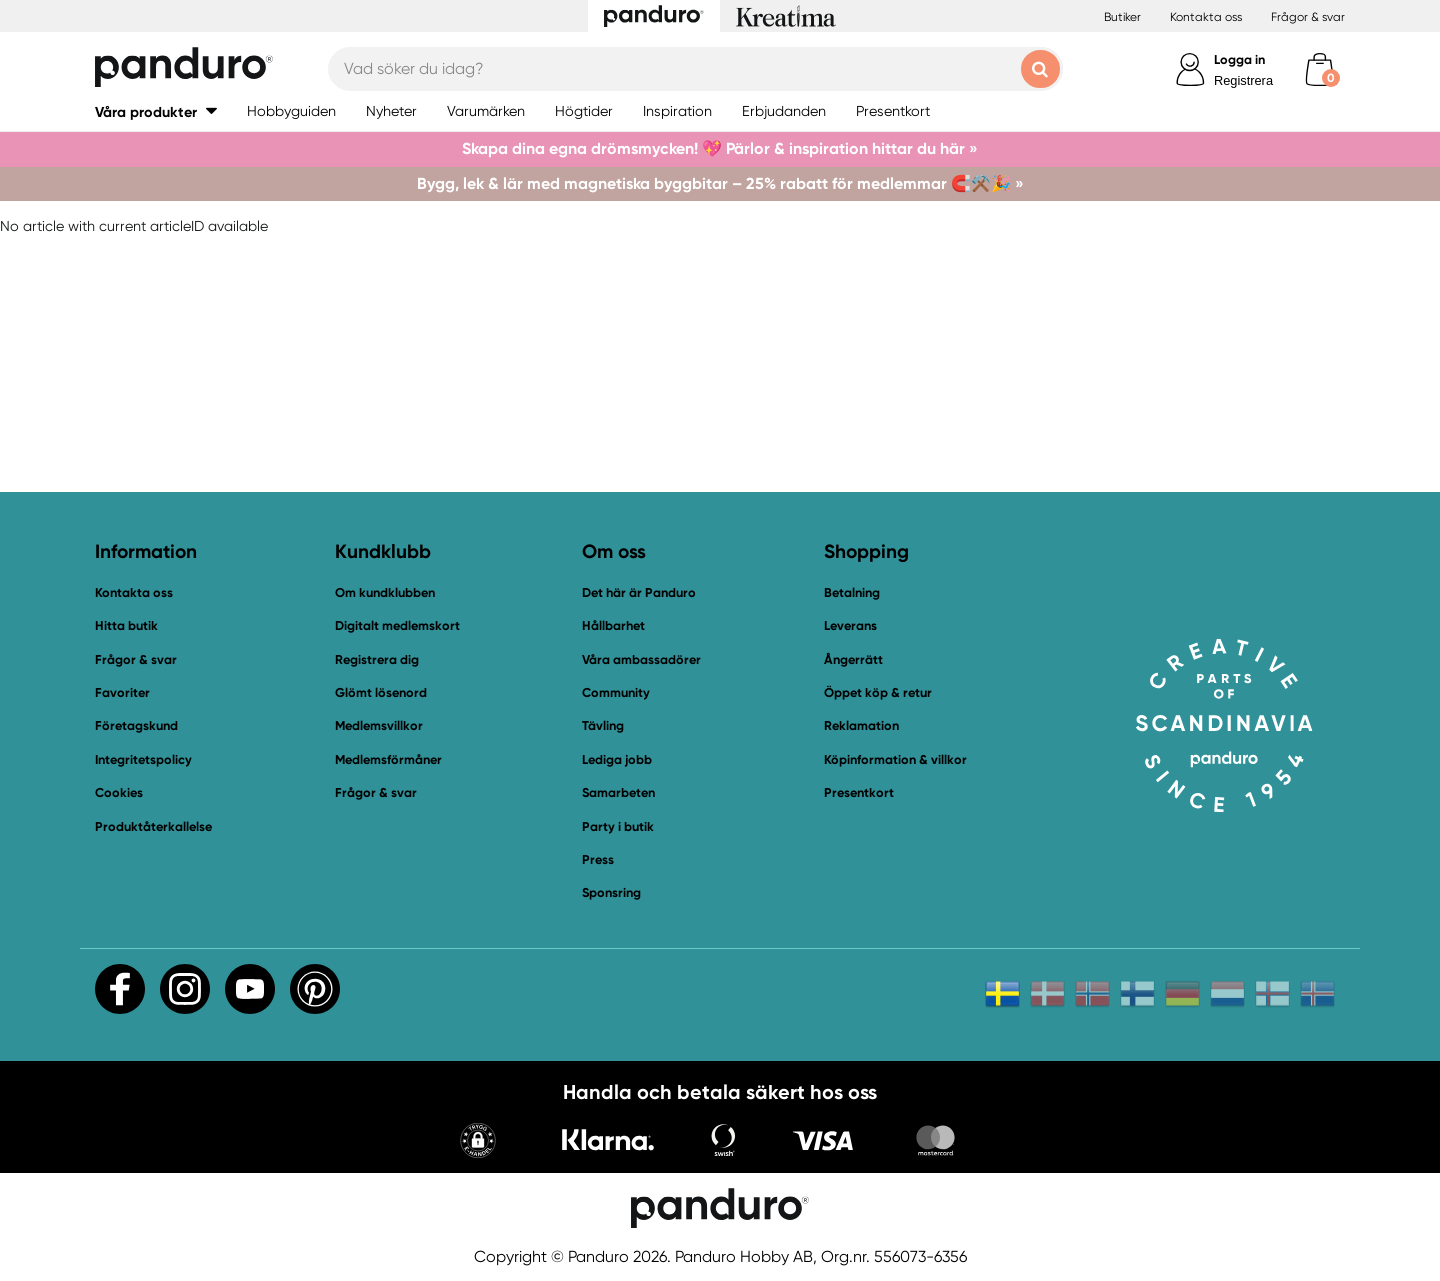  What do you see at coordinates (618, 792) in the screenshot?
I see `Samarbeten` at bounding box center [618, 792].